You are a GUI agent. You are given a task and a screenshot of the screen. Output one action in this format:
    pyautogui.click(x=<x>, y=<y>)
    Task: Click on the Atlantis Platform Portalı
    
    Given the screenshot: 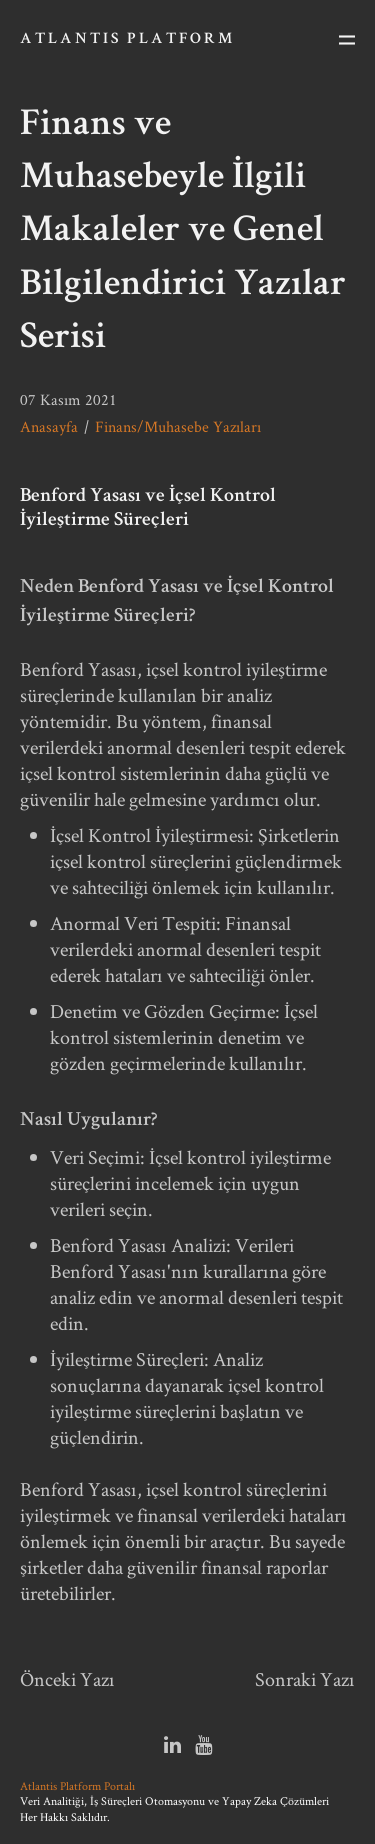 What is the action you would take?
    pyautogui.click(x=77, y=1785)
    